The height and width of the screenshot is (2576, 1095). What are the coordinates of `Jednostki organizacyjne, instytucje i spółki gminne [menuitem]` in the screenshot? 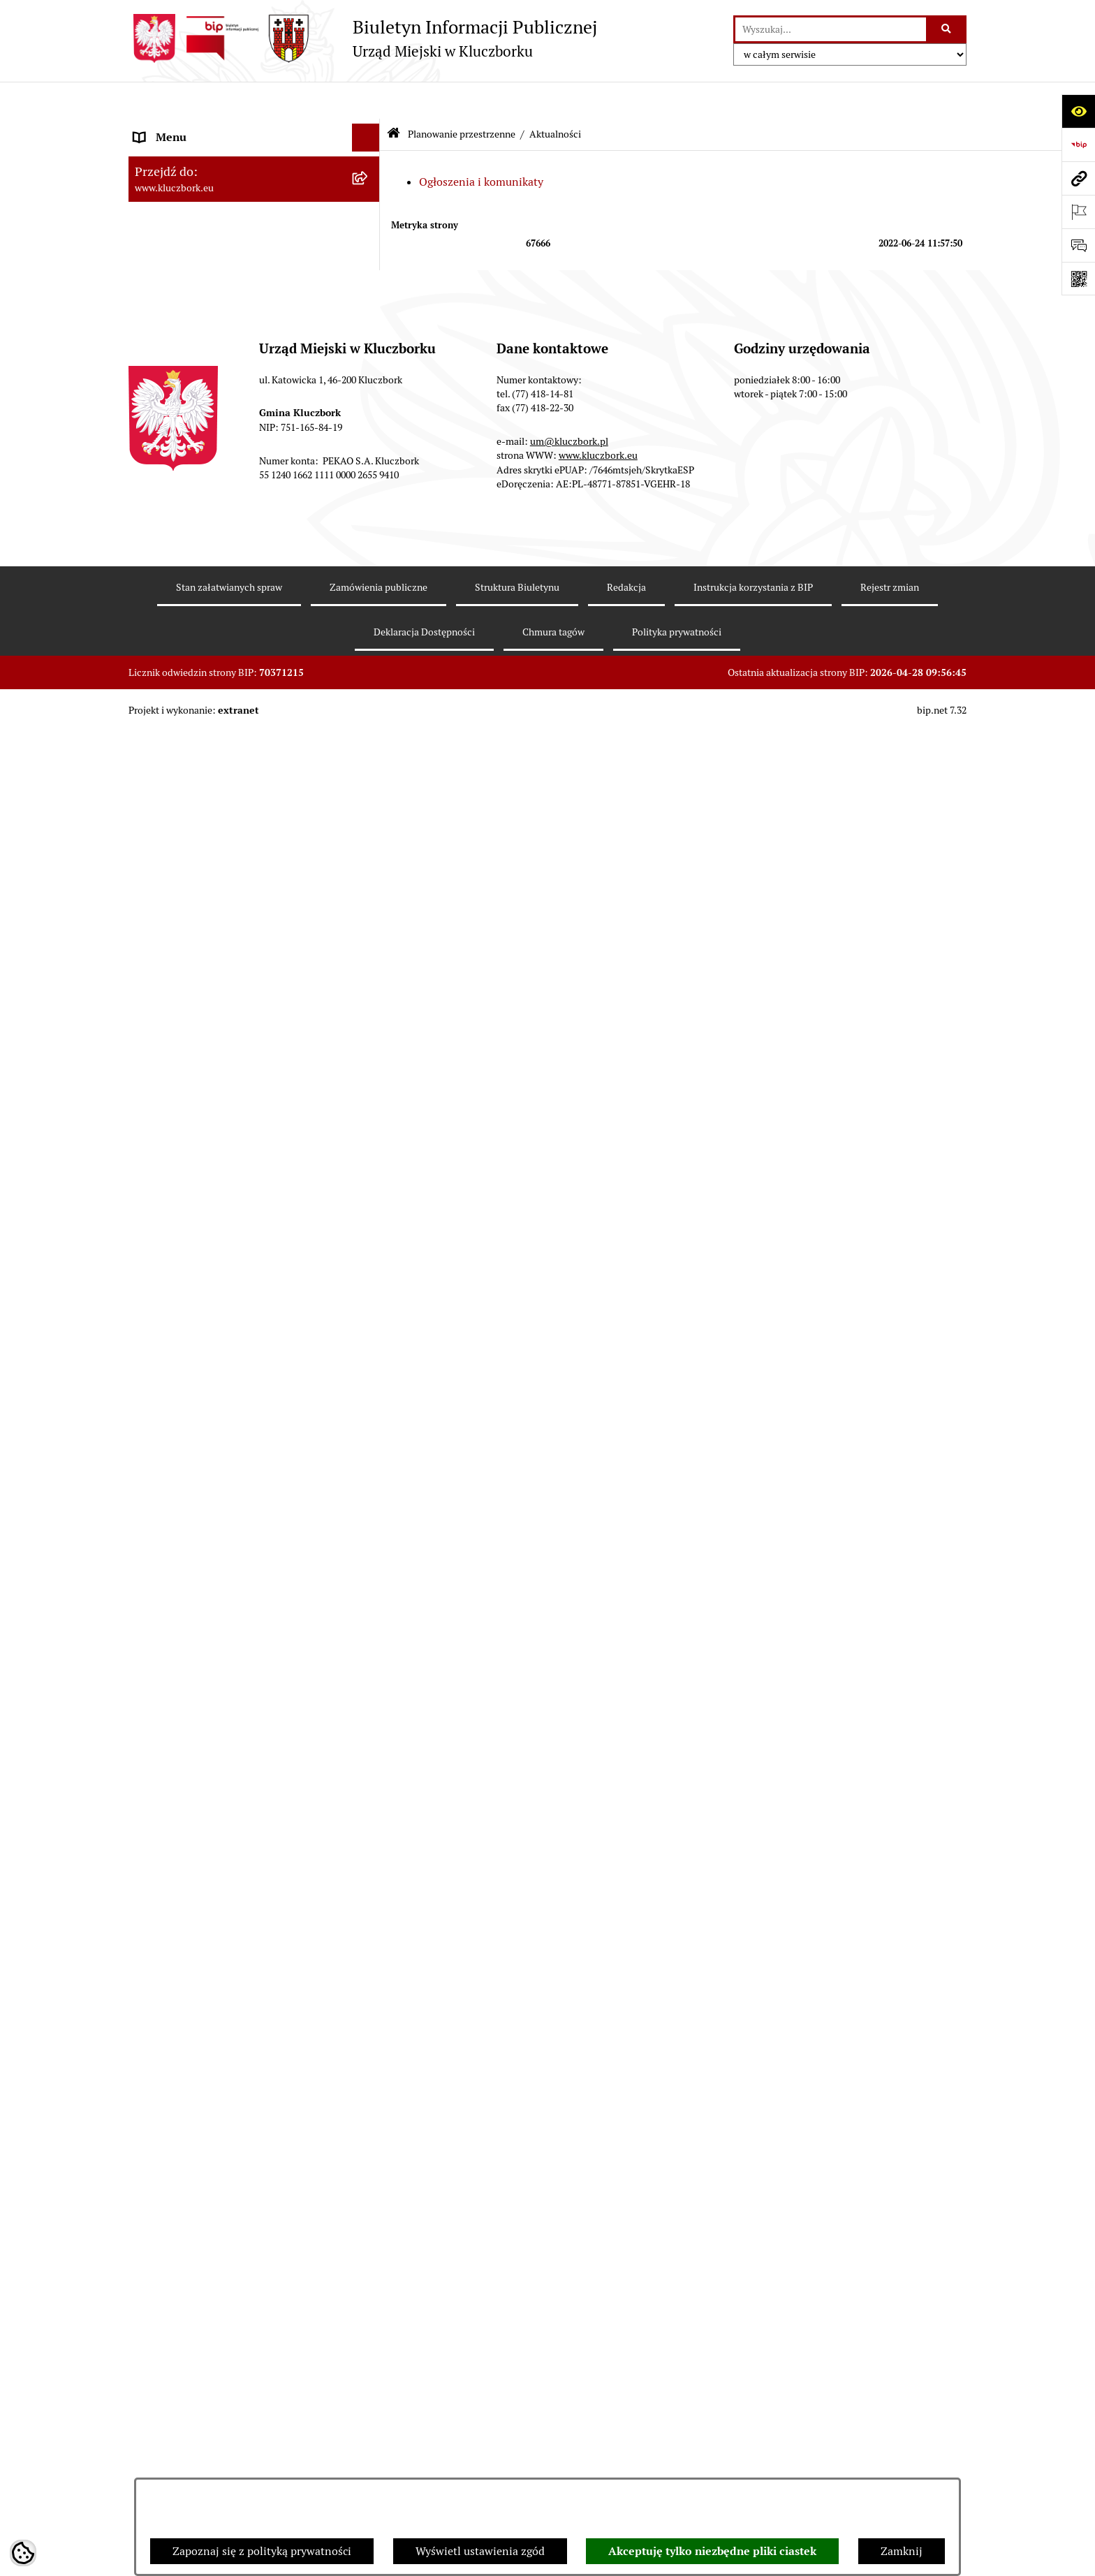 It's located at (241, 304).